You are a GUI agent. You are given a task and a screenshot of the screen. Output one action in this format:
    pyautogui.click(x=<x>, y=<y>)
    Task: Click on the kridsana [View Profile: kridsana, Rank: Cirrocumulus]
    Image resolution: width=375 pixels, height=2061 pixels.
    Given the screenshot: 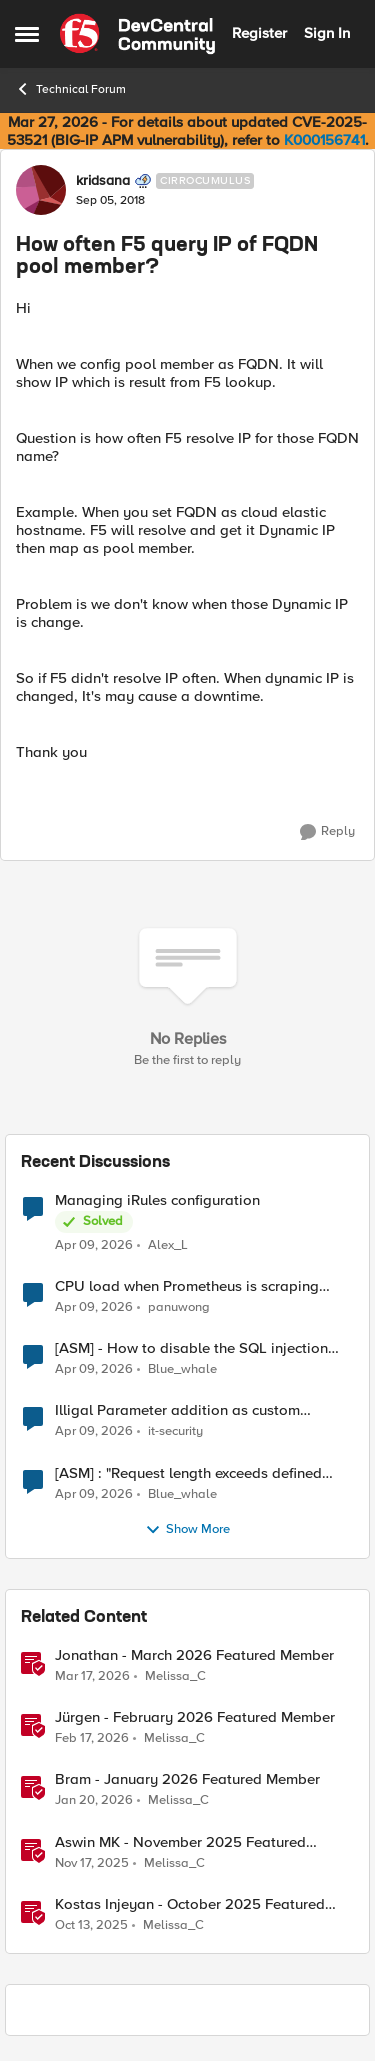 What is the action you would take?
    pyautogui.click(x=103, y=181)
    